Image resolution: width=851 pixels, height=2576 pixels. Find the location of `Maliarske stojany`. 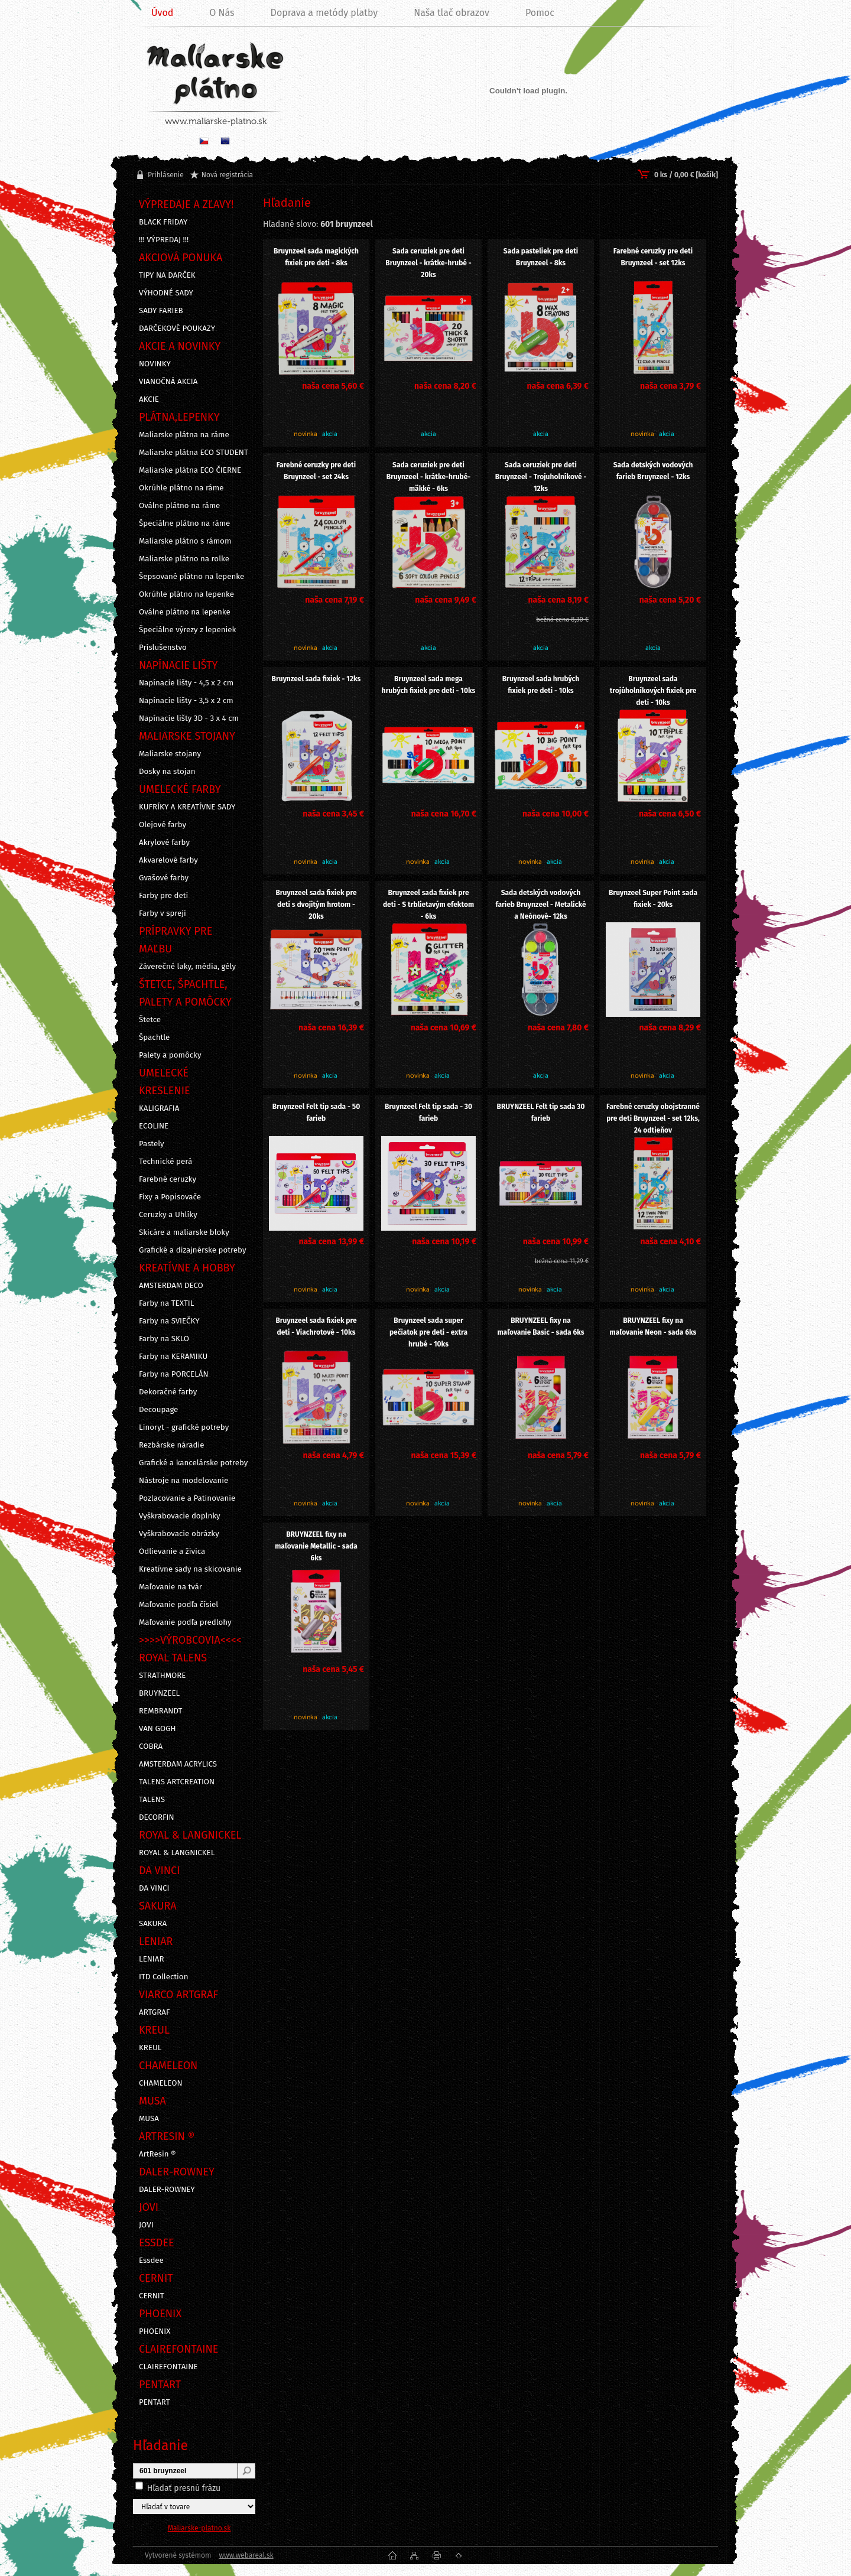

Maliarske stojany is located at coordinates (170, 754).